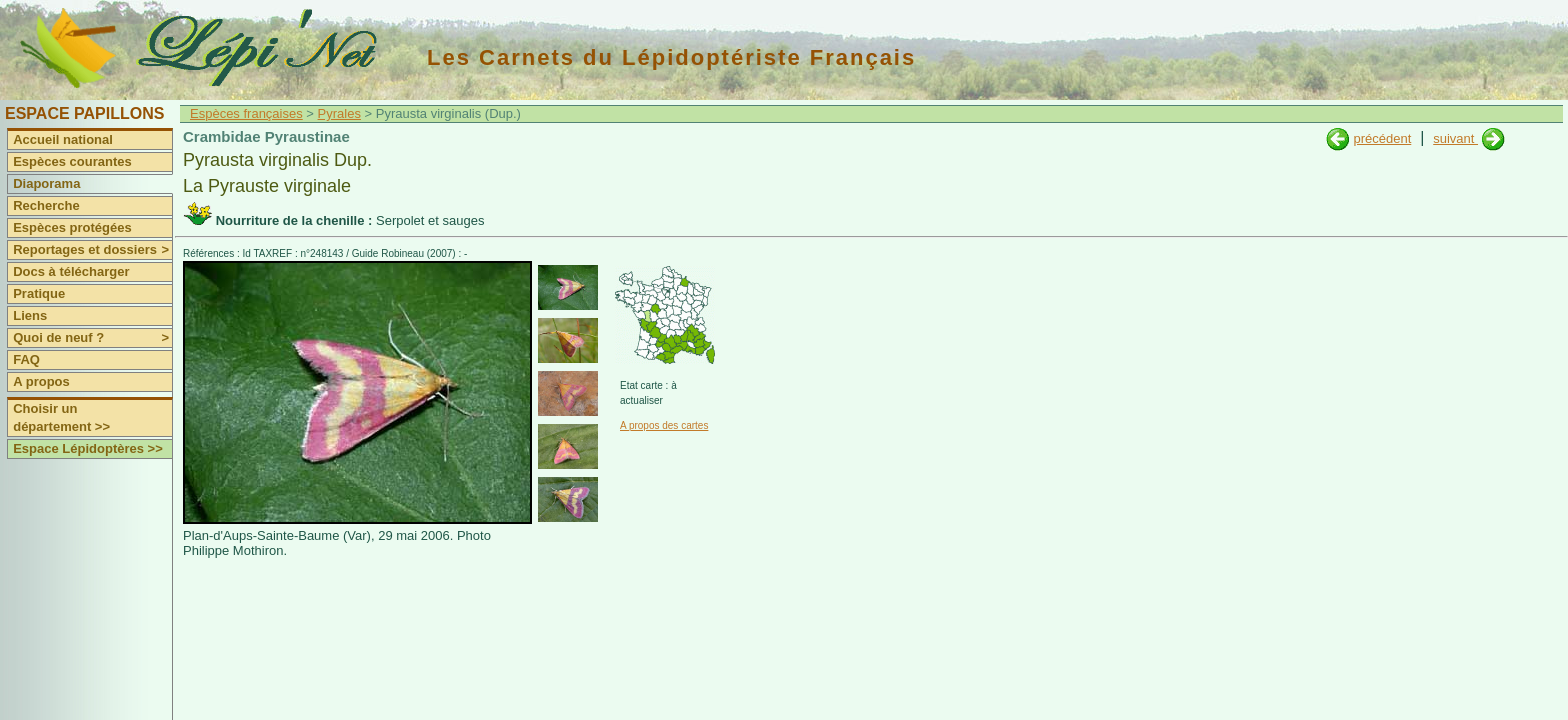  What do you see at coordinates (72, 227) in the screenshot?
I see `Espèces protégées` at bounding box center [72, 227].